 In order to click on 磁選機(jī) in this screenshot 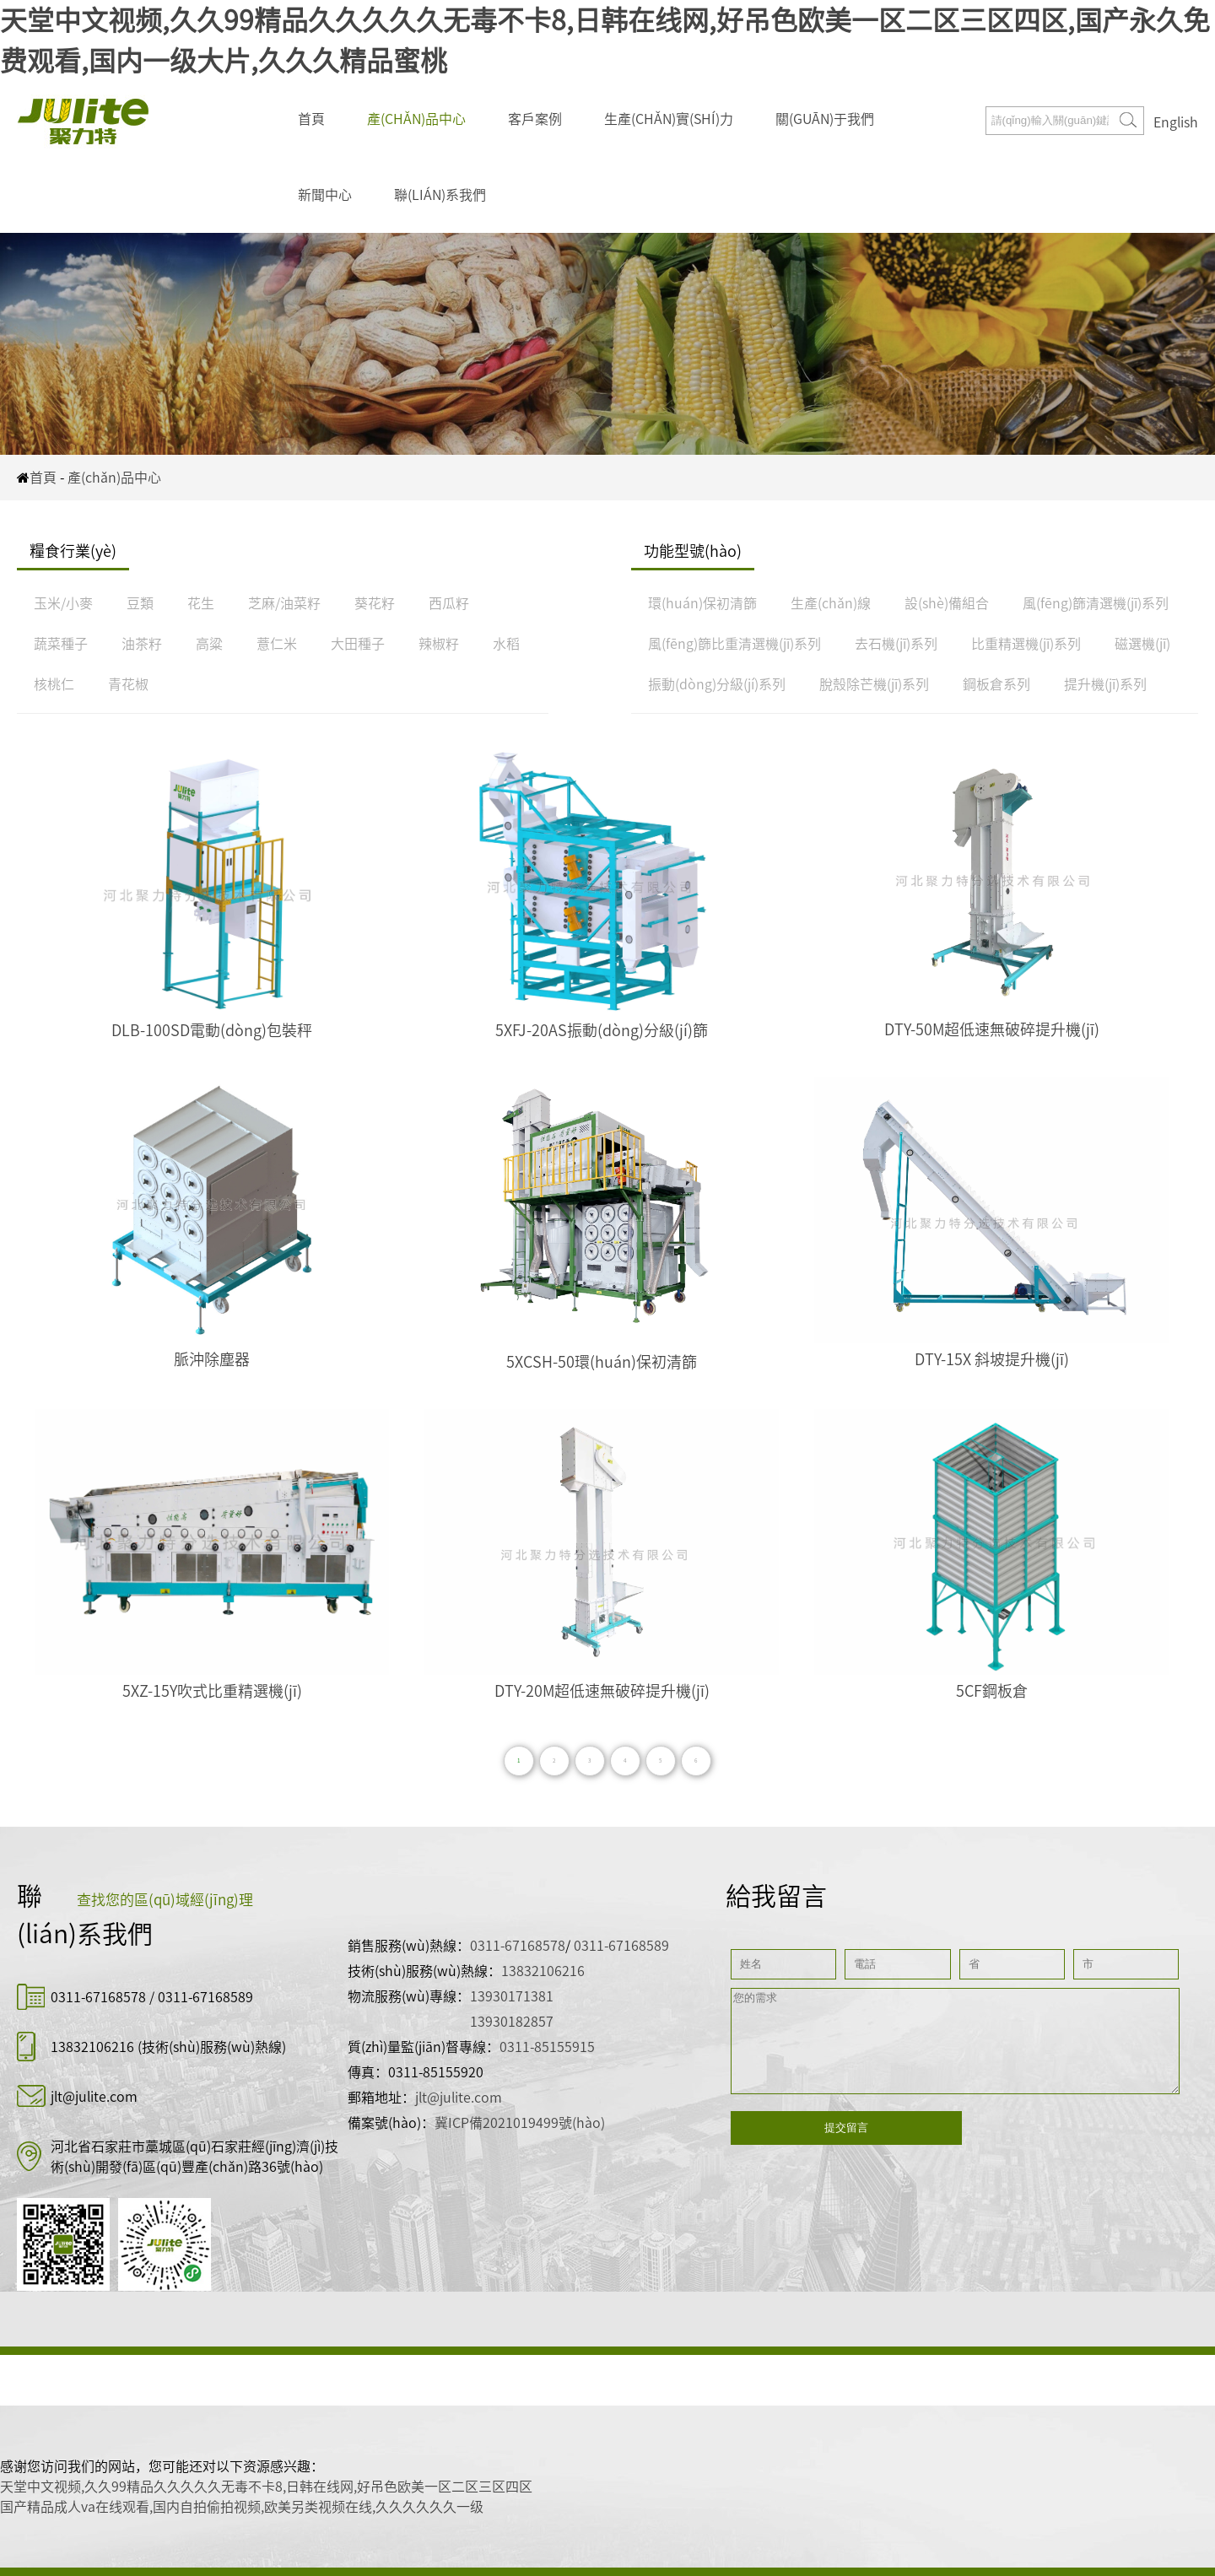, I will do `click(1142, 644)`.